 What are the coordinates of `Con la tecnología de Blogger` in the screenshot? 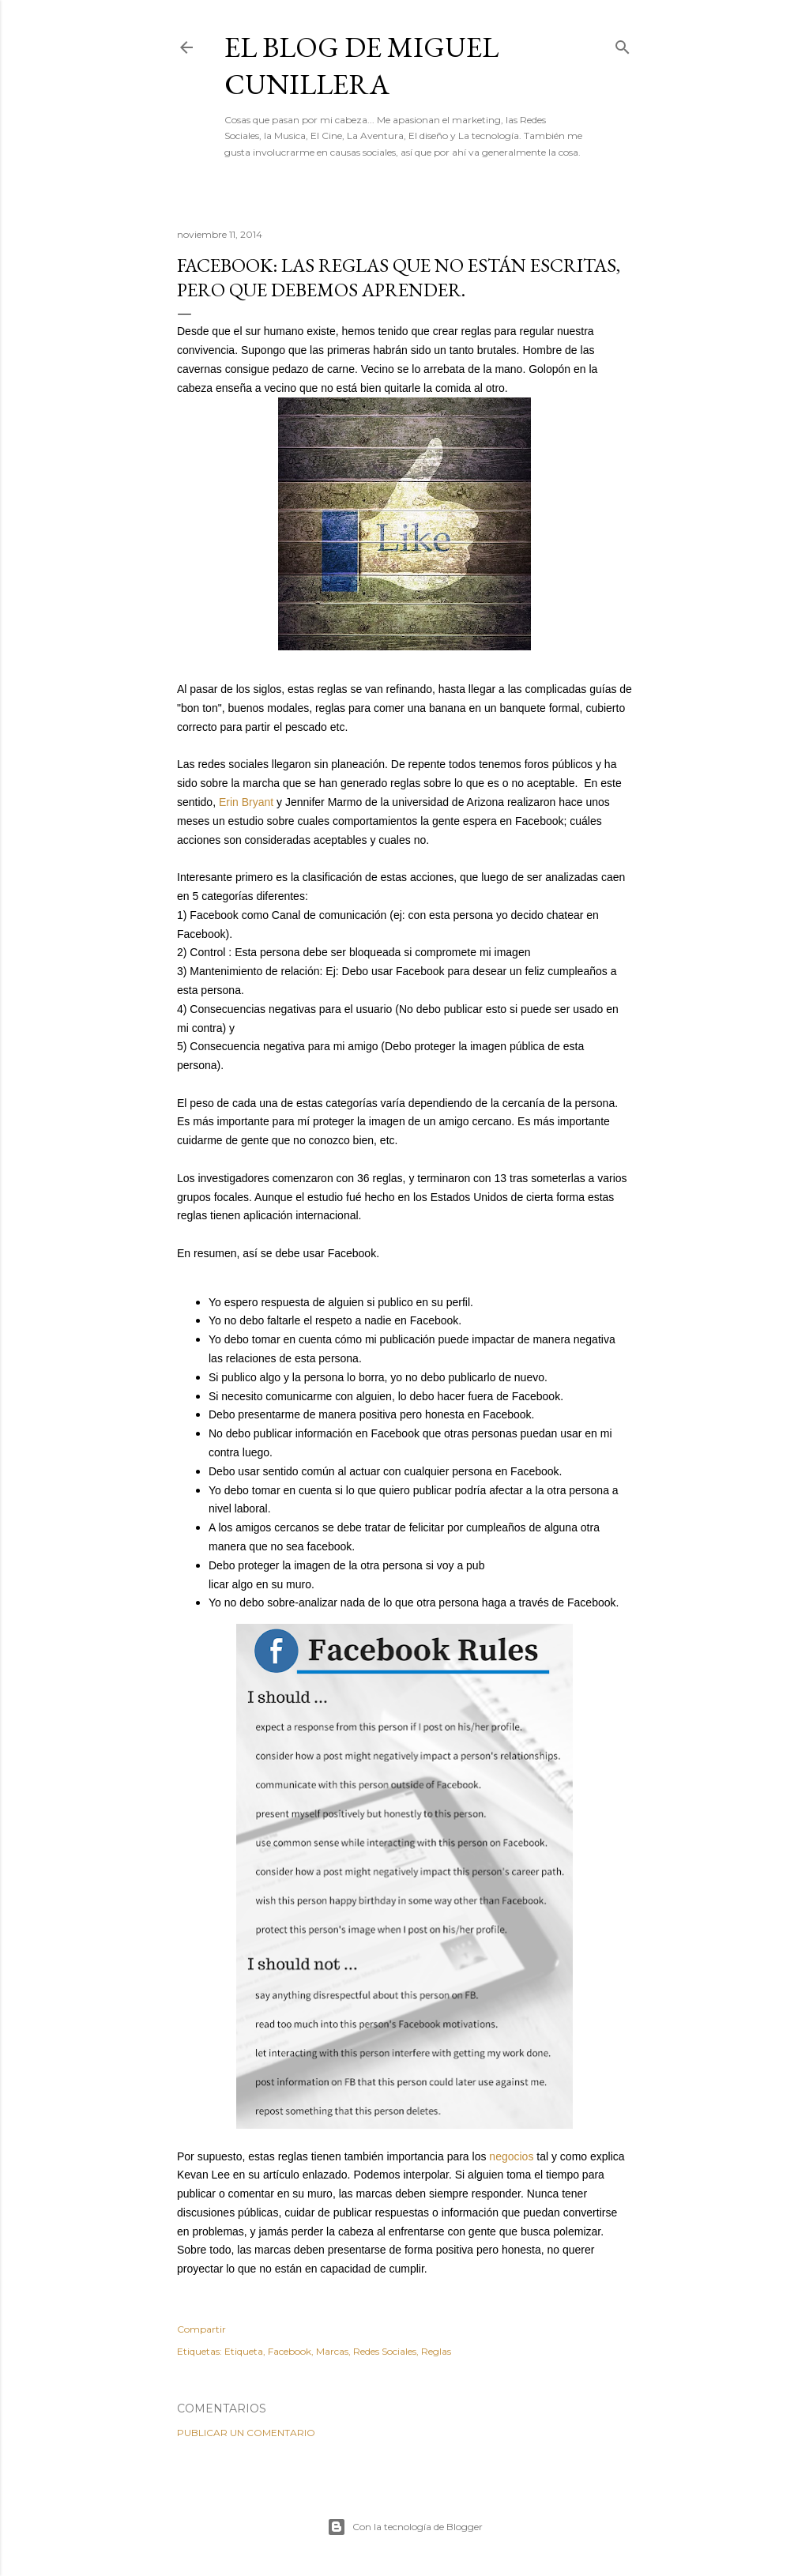 It's located at (405, 2527).